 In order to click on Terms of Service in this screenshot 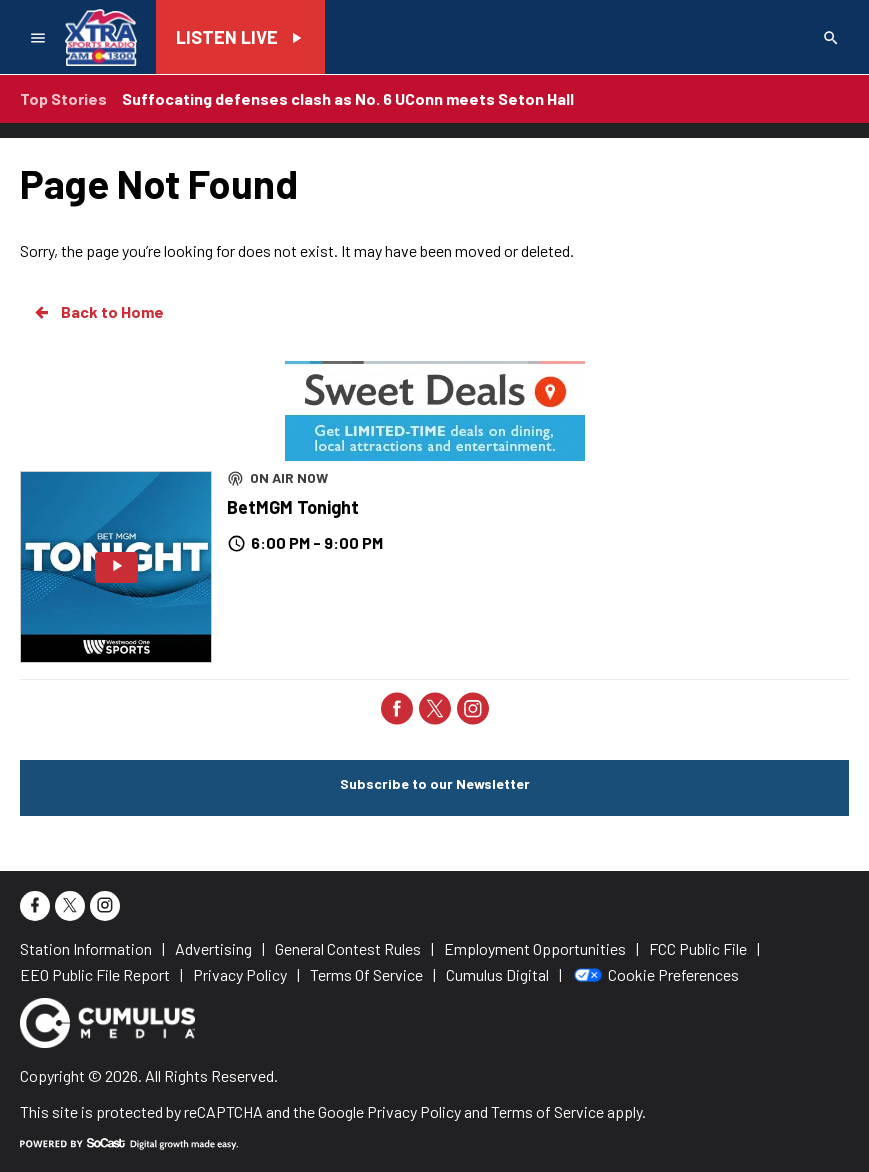, I will do `click(547, 1111)`.